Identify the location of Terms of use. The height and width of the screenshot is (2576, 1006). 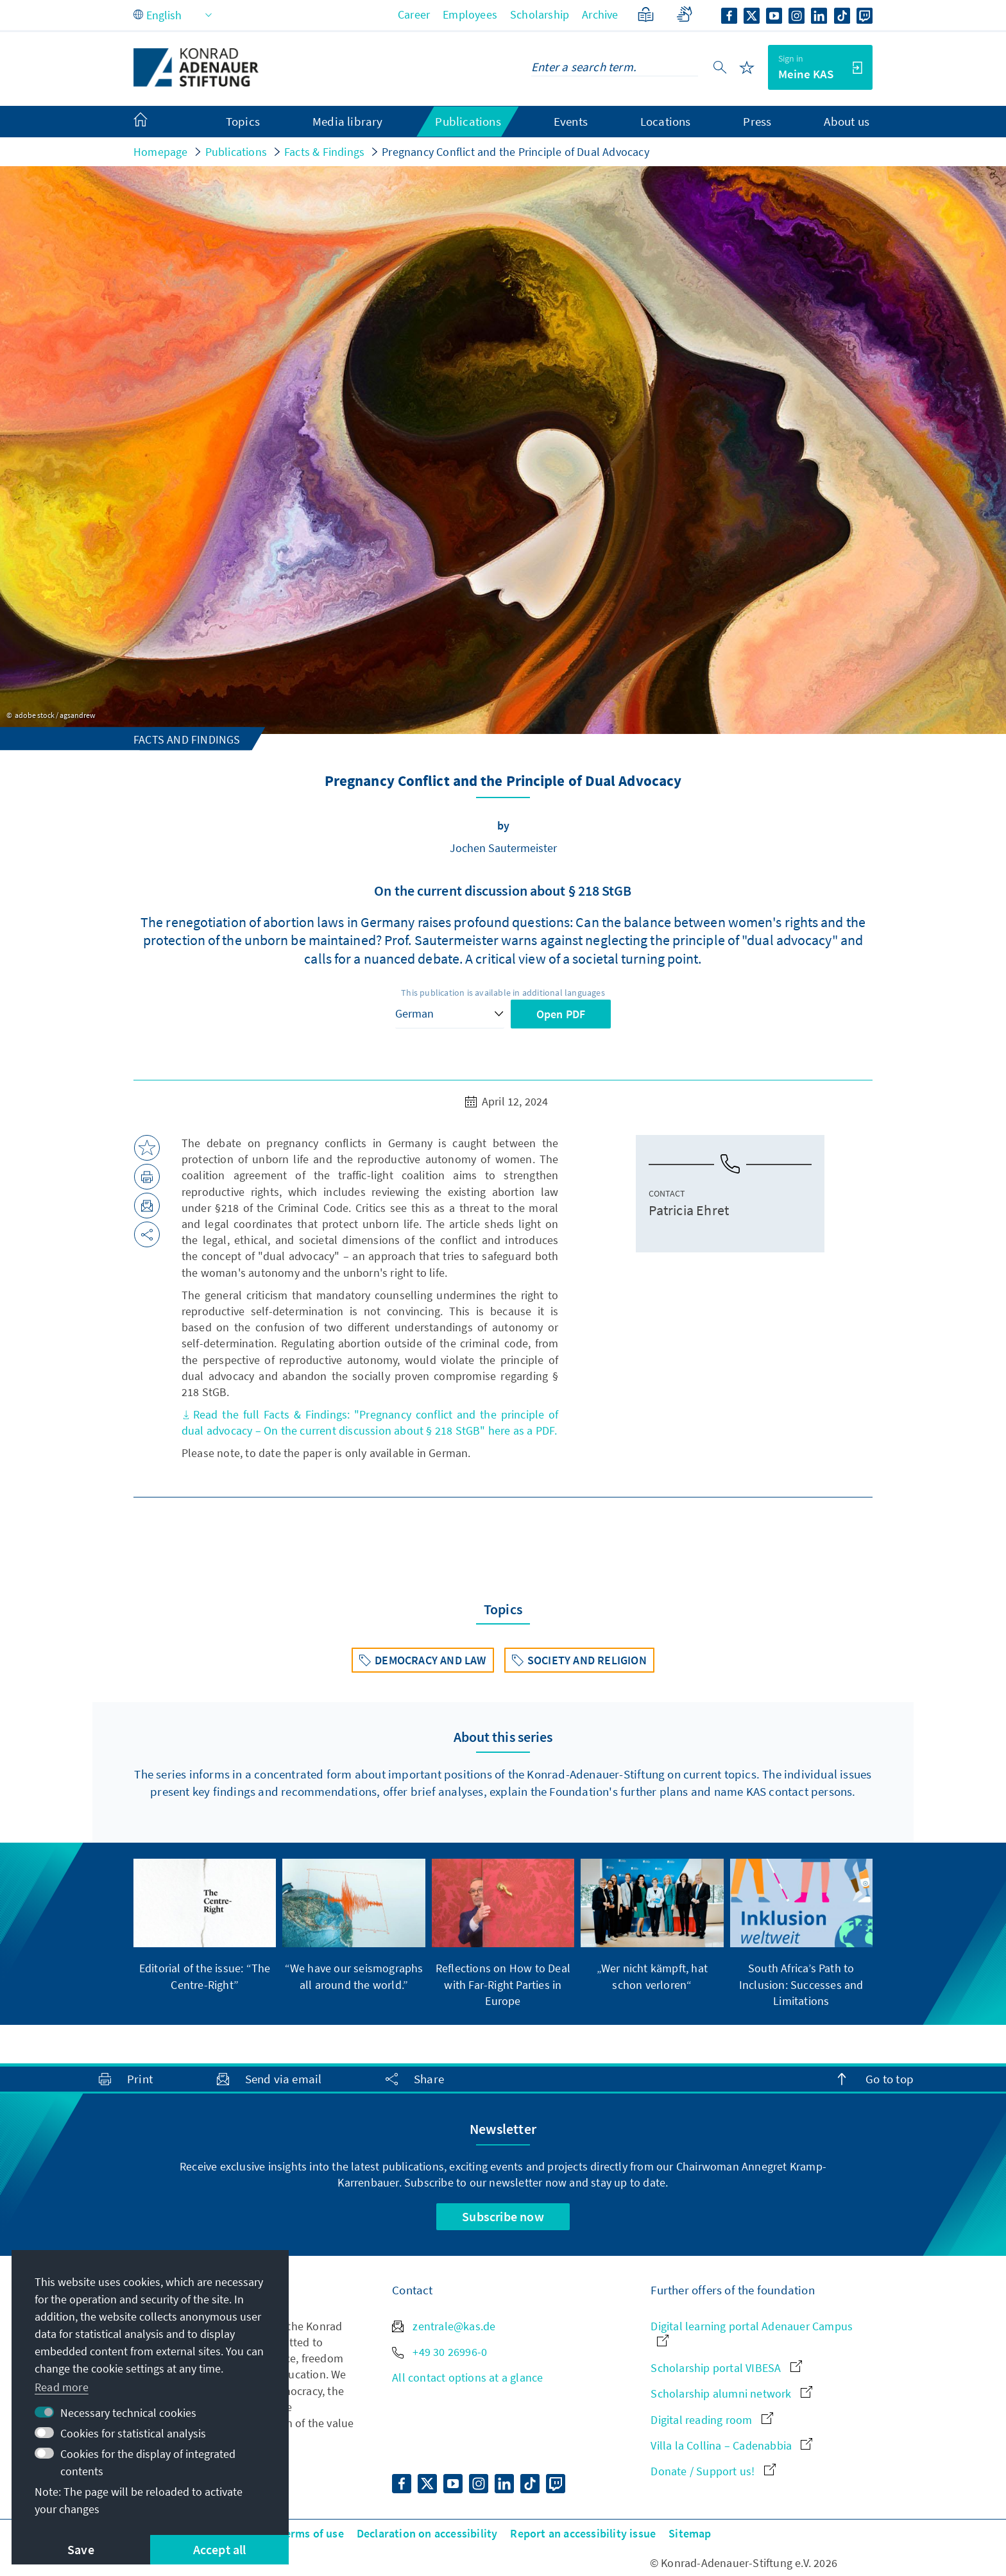
(310, 2533).